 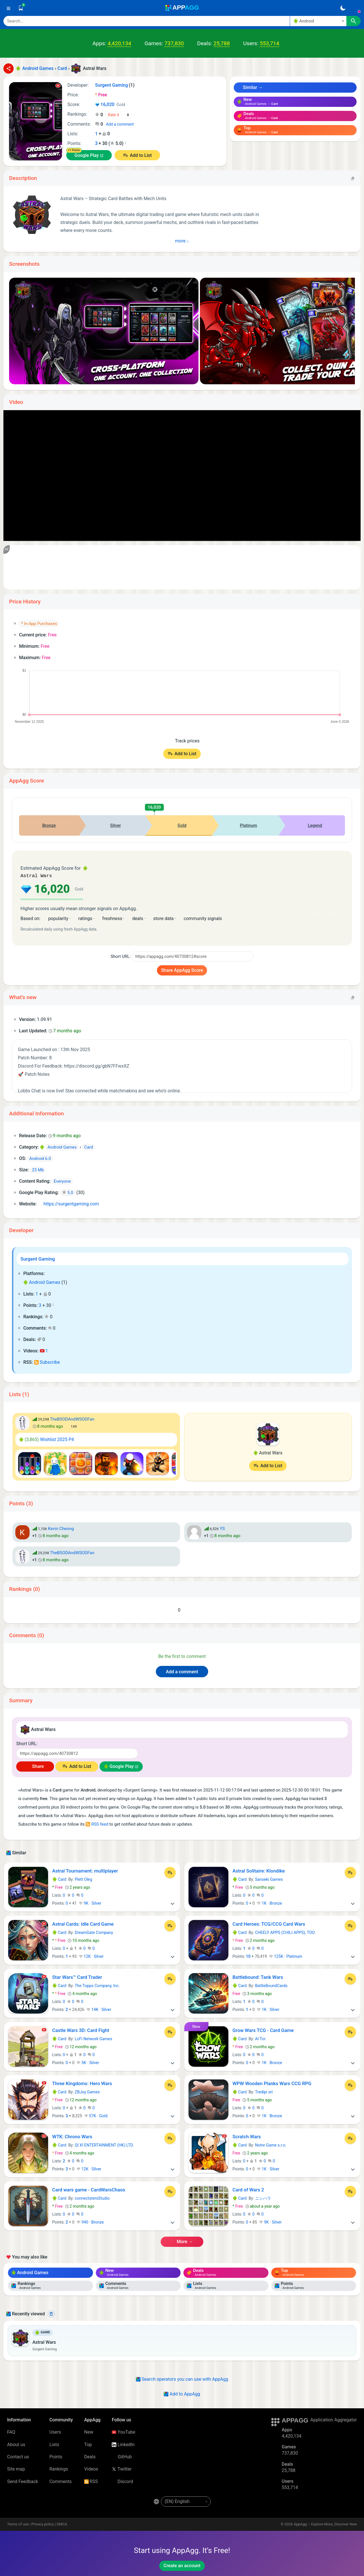 I want to click on Battlebound: Tank Wars, so click(x=258, y=1976).